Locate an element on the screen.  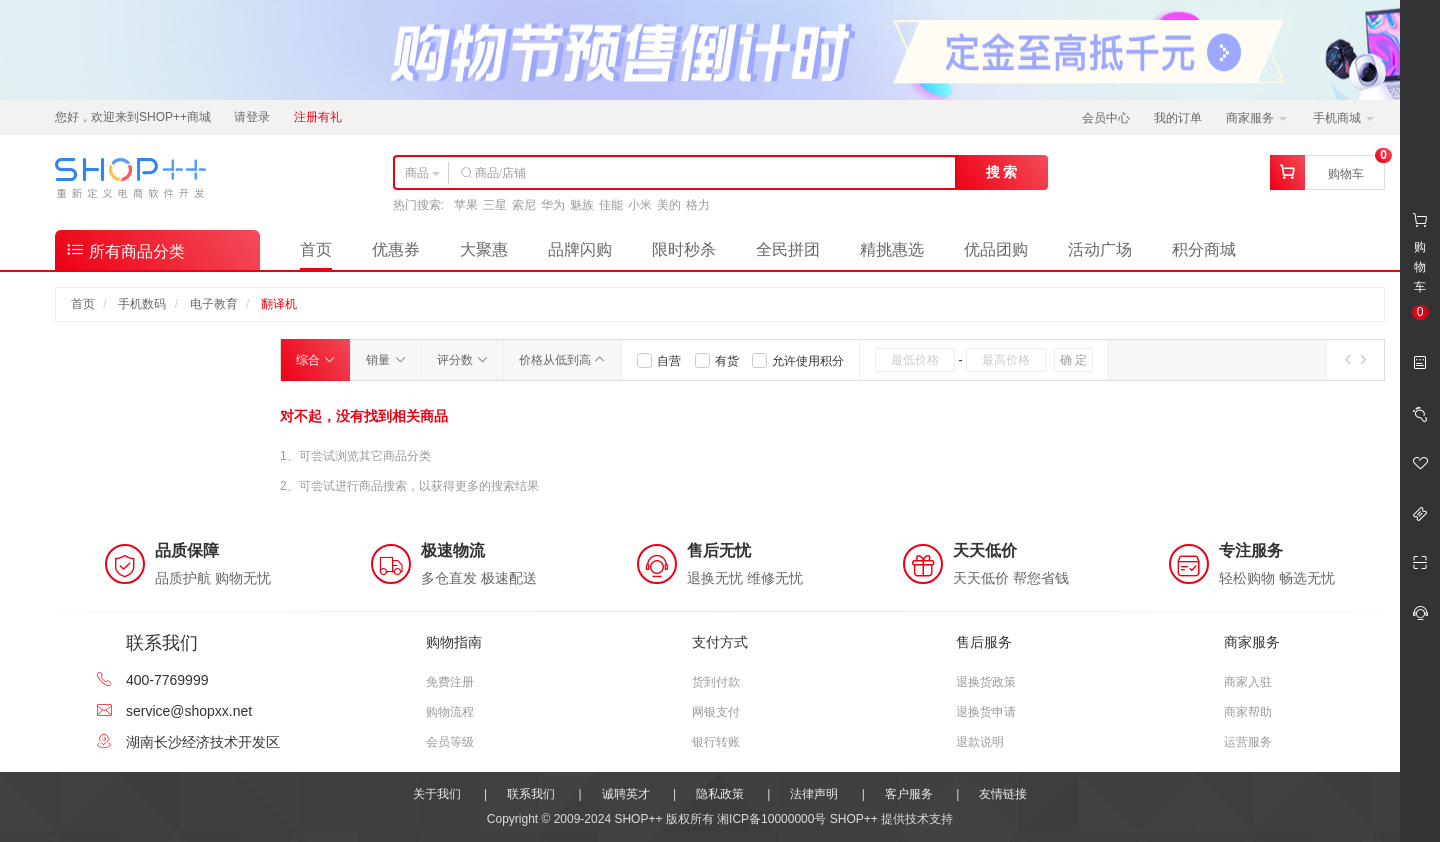
首页 is located at coordinates (316, 249).